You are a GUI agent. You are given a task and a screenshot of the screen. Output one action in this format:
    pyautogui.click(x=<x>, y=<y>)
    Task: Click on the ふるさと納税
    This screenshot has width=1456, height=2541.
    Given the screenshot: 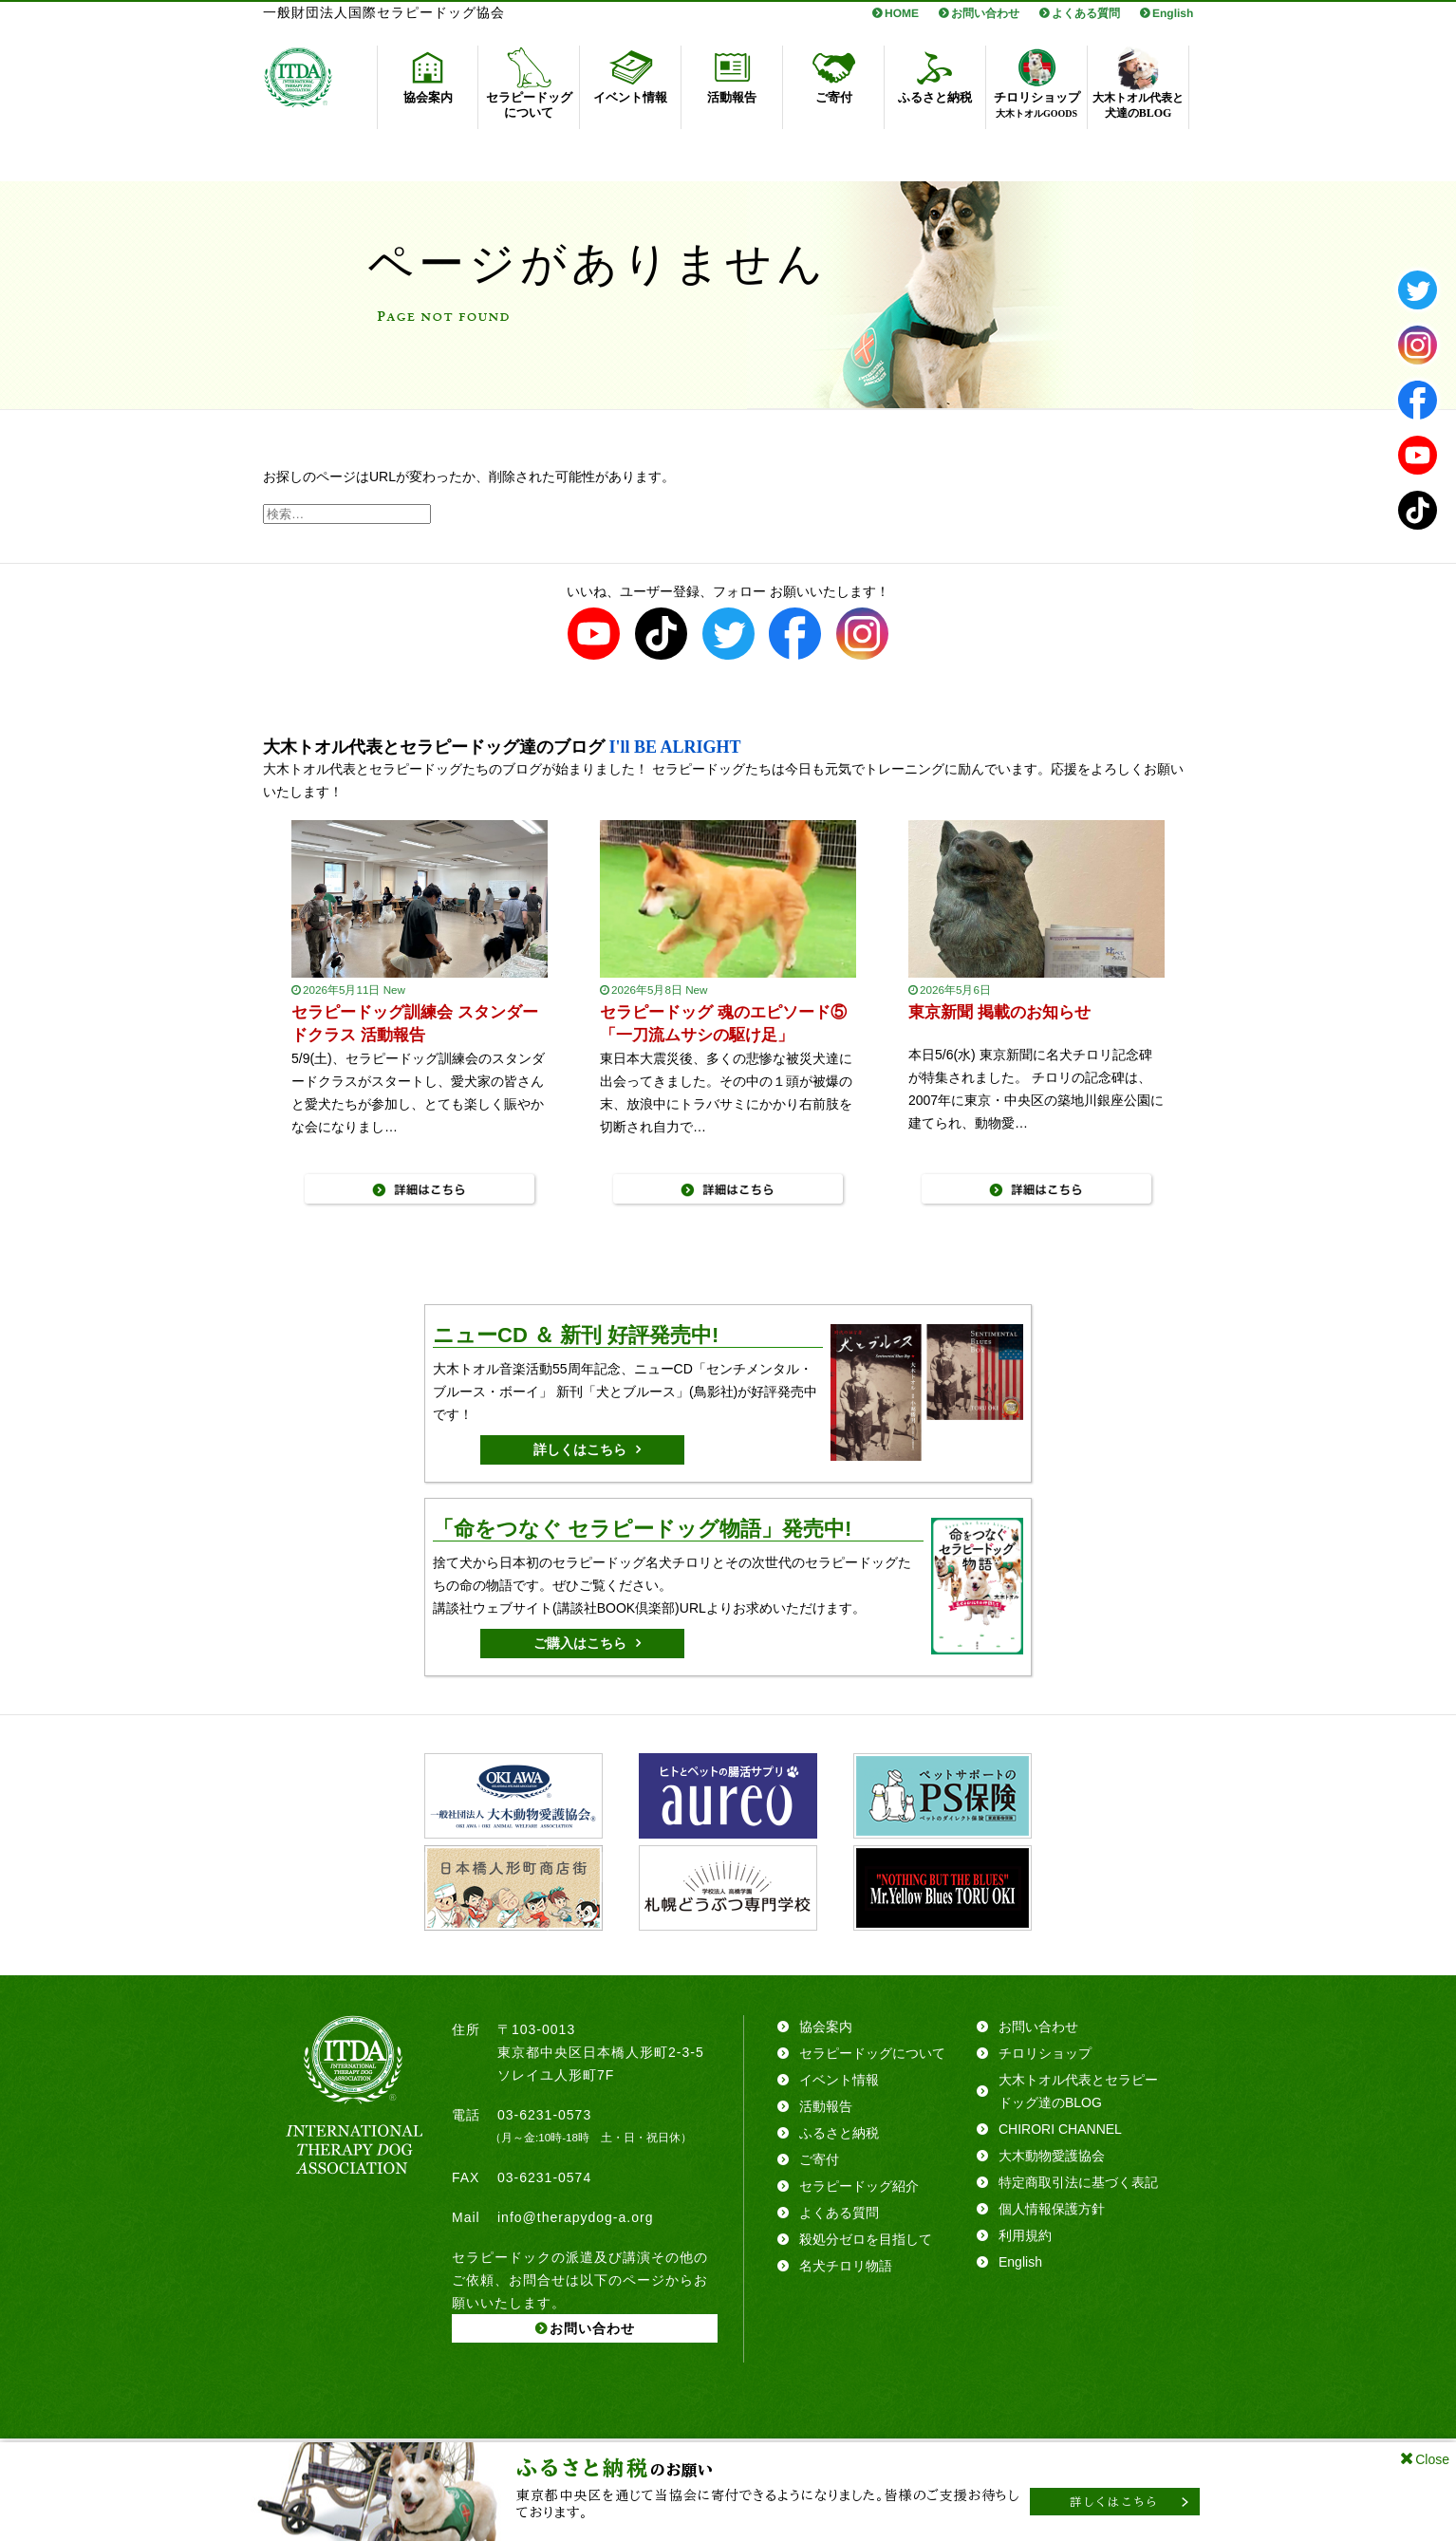 What is the action you would take?
    pyautogui.click(x=839, y=2132)
    